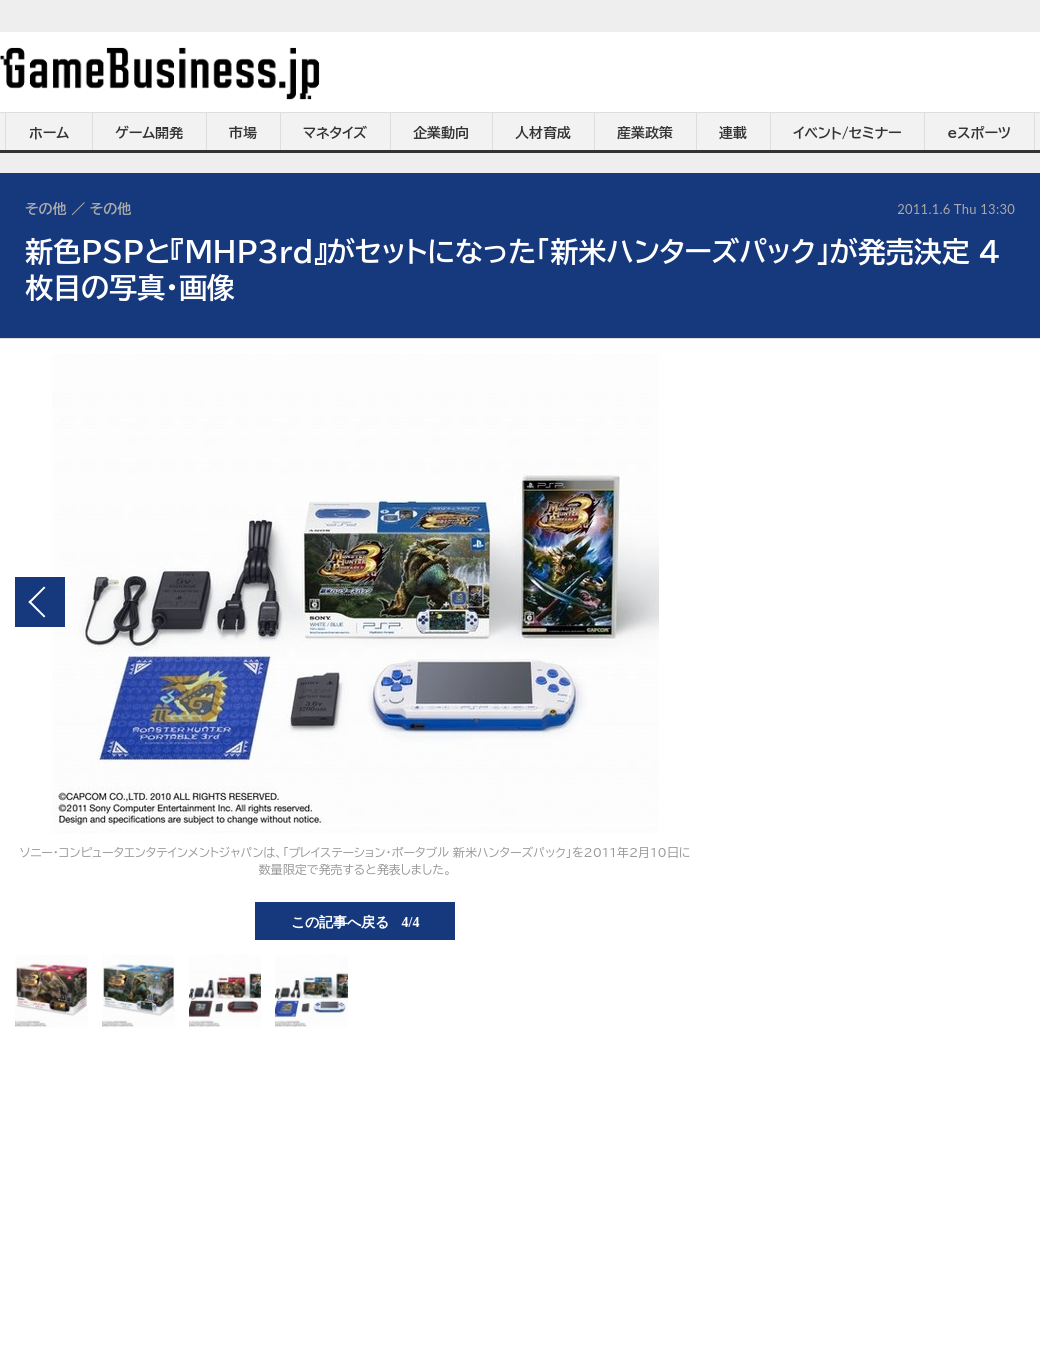 The image size is (1040, 1357). I want to click on 産業政策, so click(645, 133).